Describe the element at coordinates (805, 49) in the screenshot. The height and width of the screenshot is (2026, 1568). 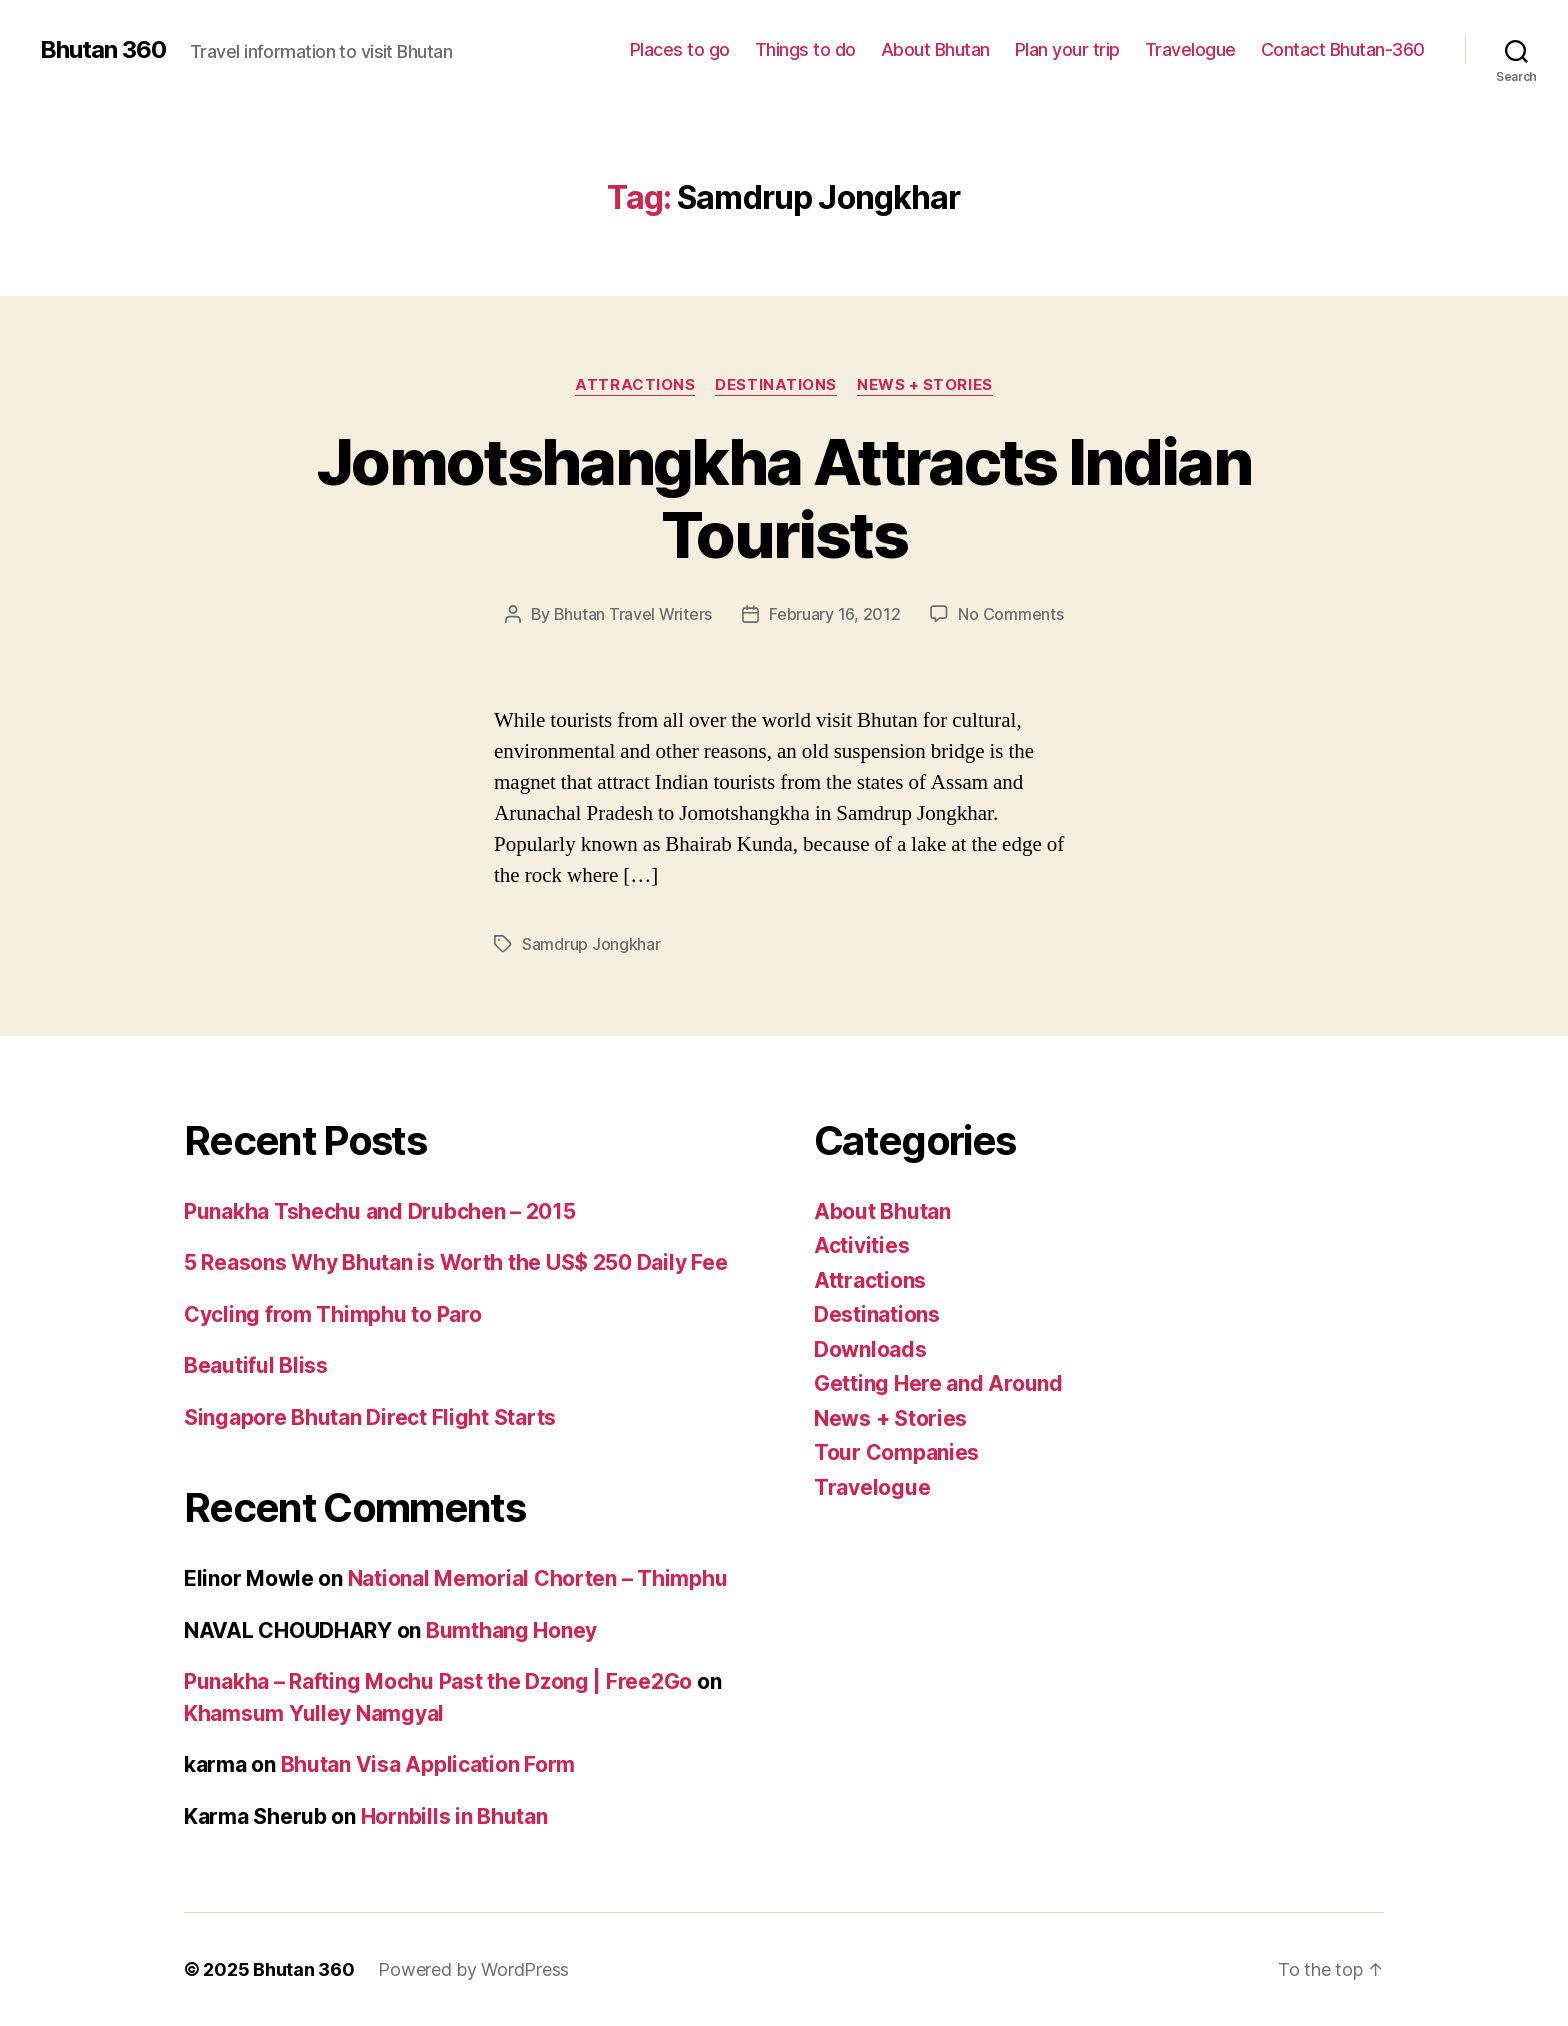
I see `Things to do` at that location.